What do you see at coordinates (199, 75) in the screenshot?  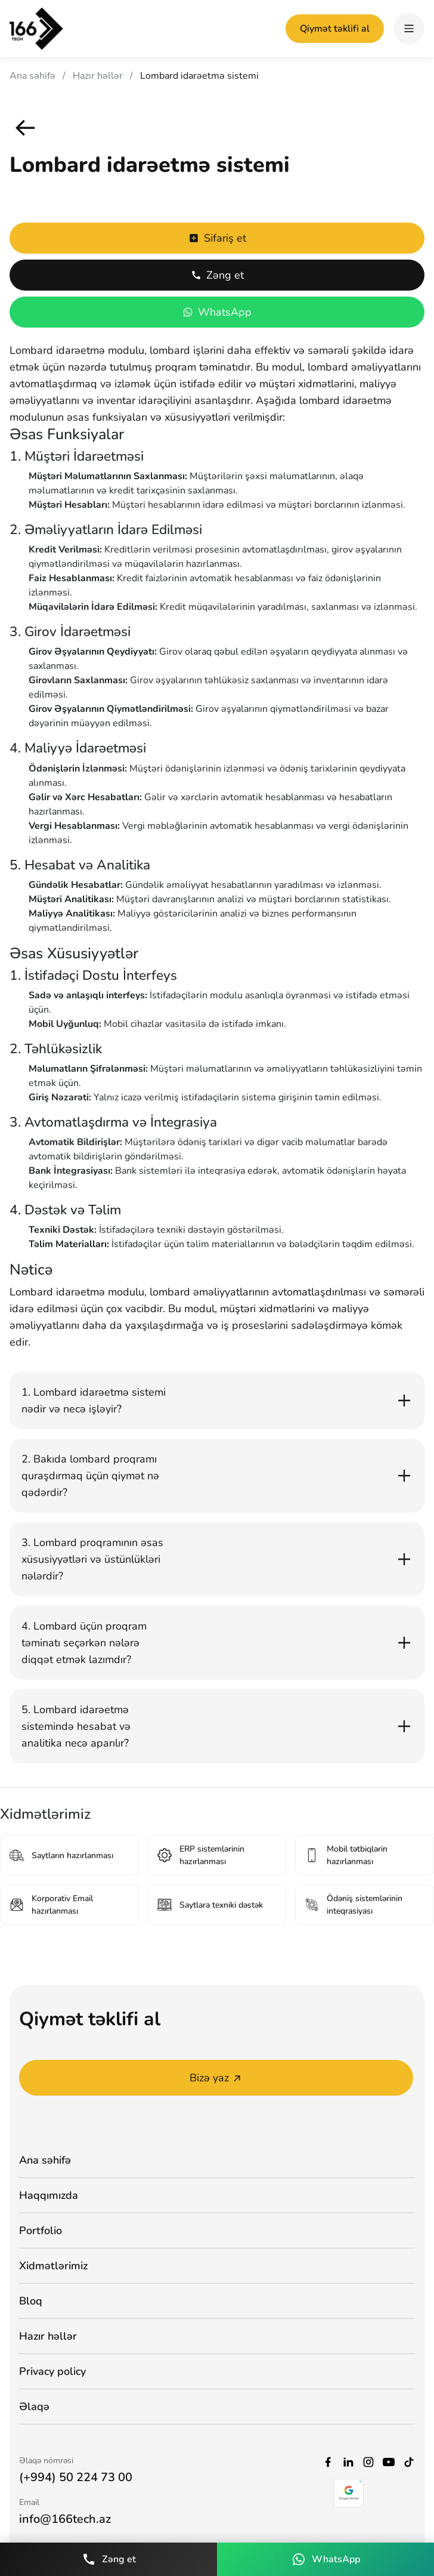 I see `Lombard idarəetmə sistemi` at bounding box center [199, 75].